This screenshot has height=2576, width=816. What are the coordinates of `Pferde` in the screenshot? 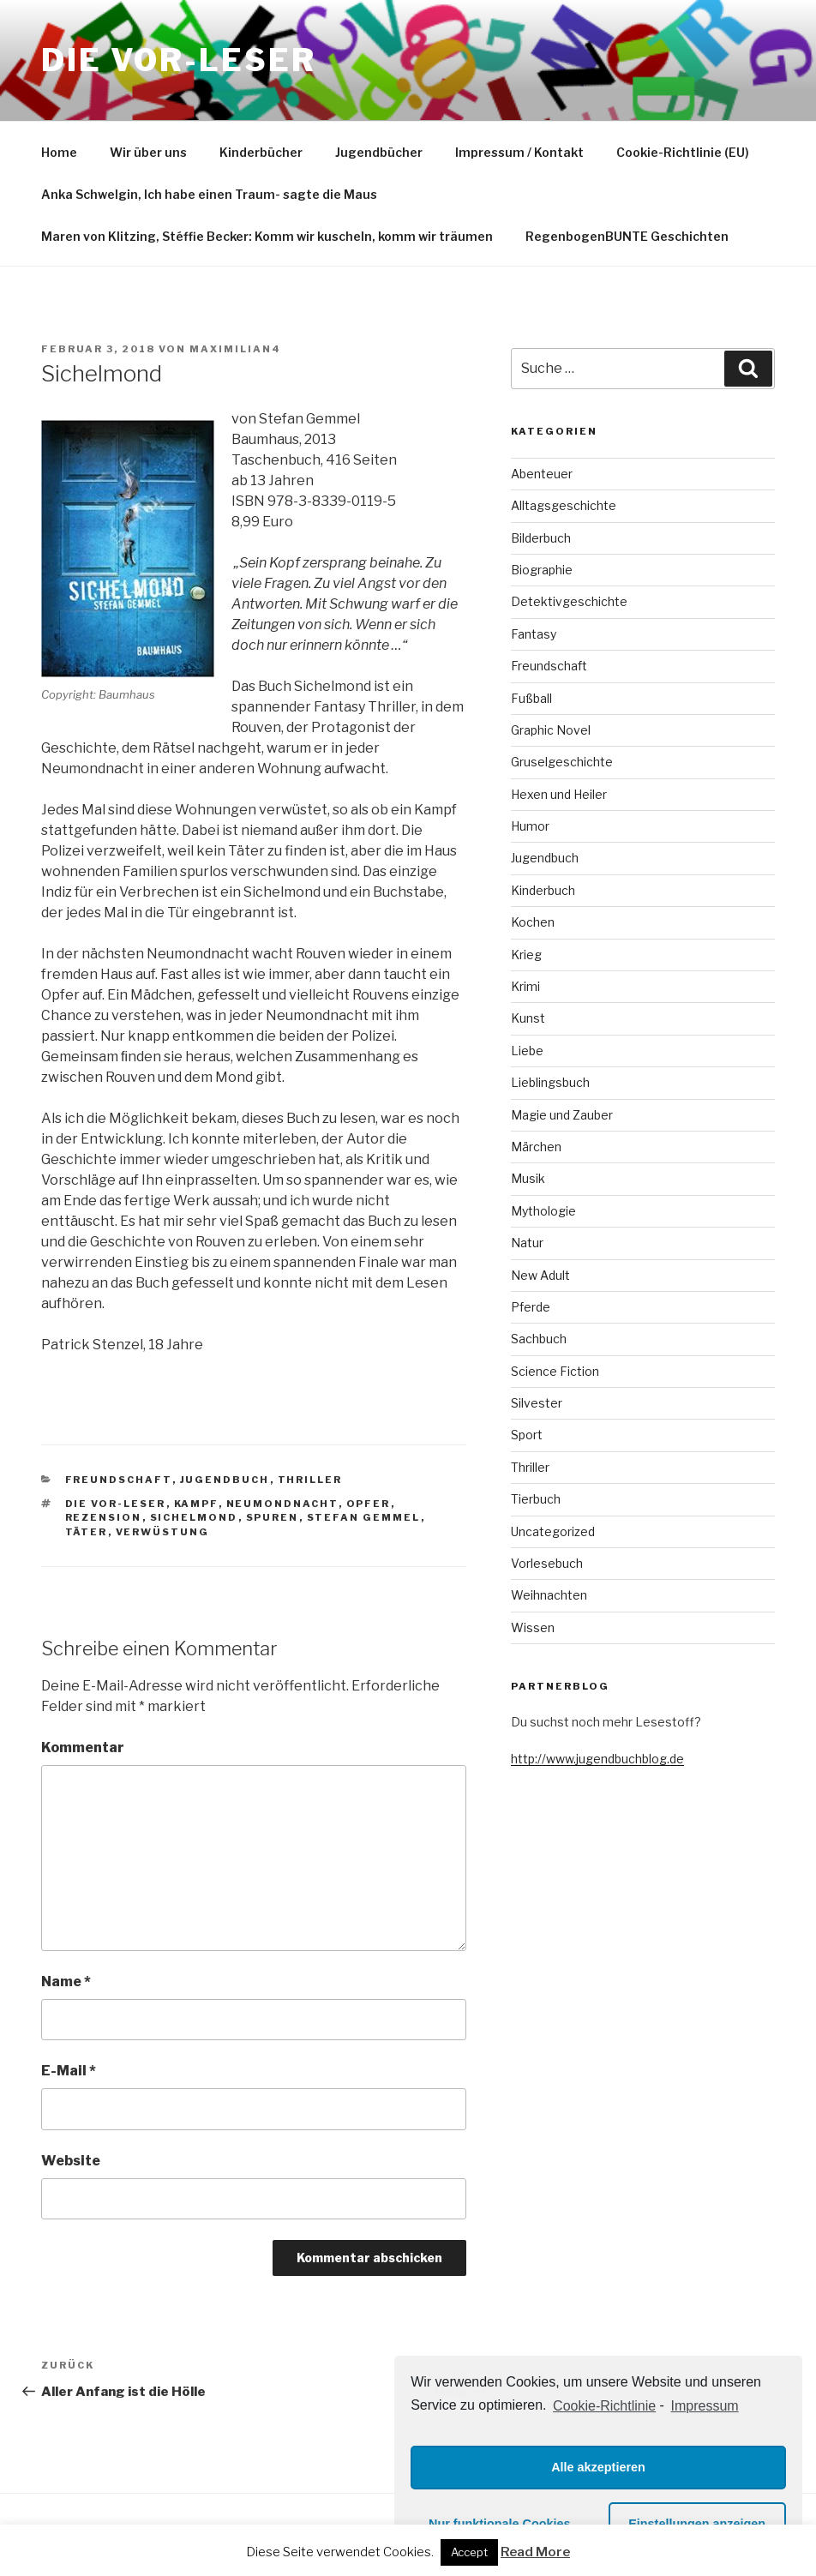 It's located at (530, 1307).